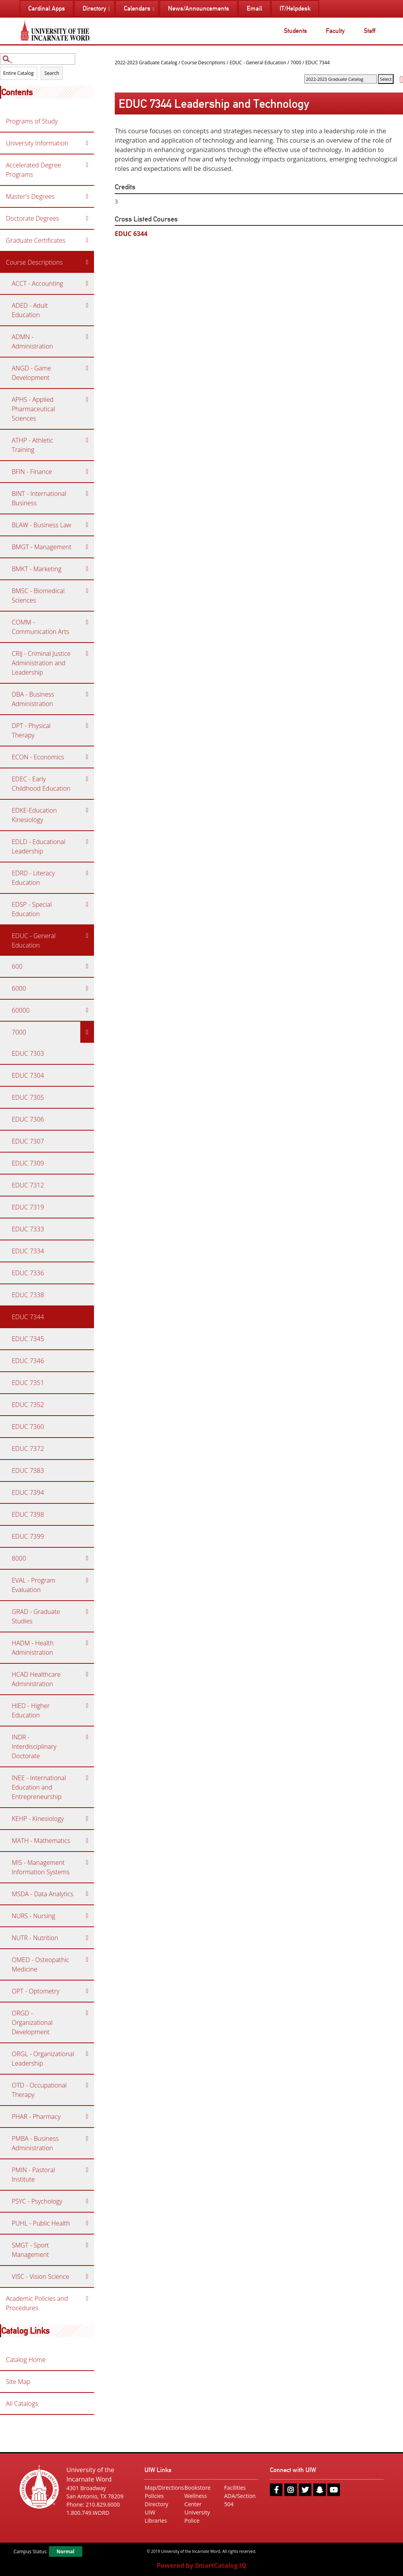 This screenshot has height=2576, width=403. What do you see at coordinates (36, 2116) in the screenshot?
I see `PHAR - Pharmacy` at bounding box center [36, 2116].